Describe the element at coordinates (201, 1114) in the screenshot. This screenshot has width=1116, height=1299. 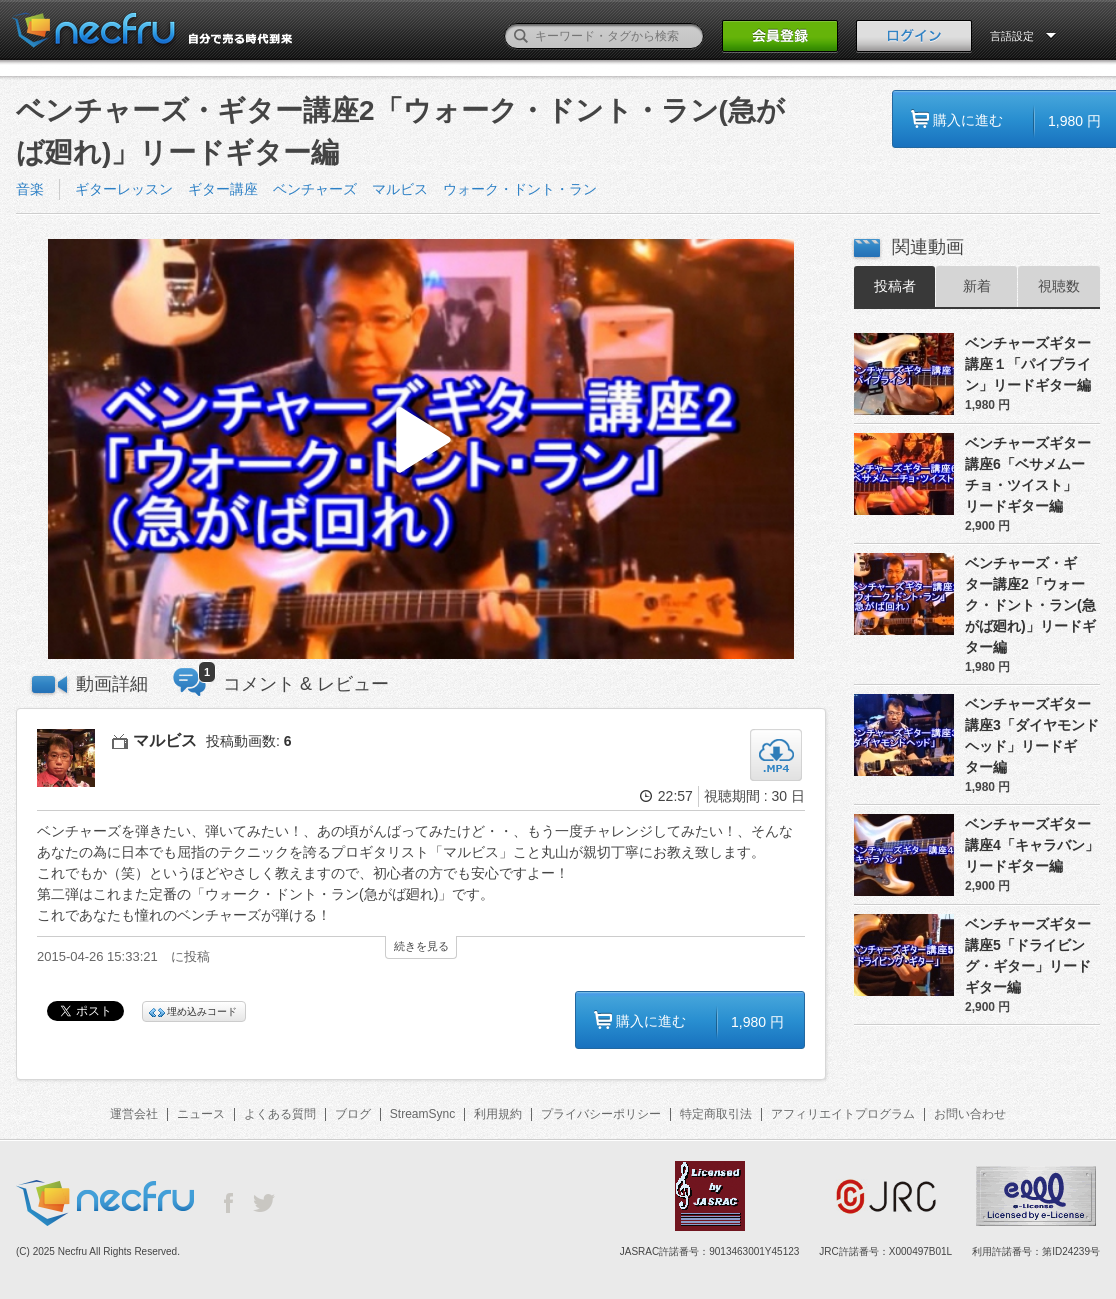
I see `ニュース` at that location.